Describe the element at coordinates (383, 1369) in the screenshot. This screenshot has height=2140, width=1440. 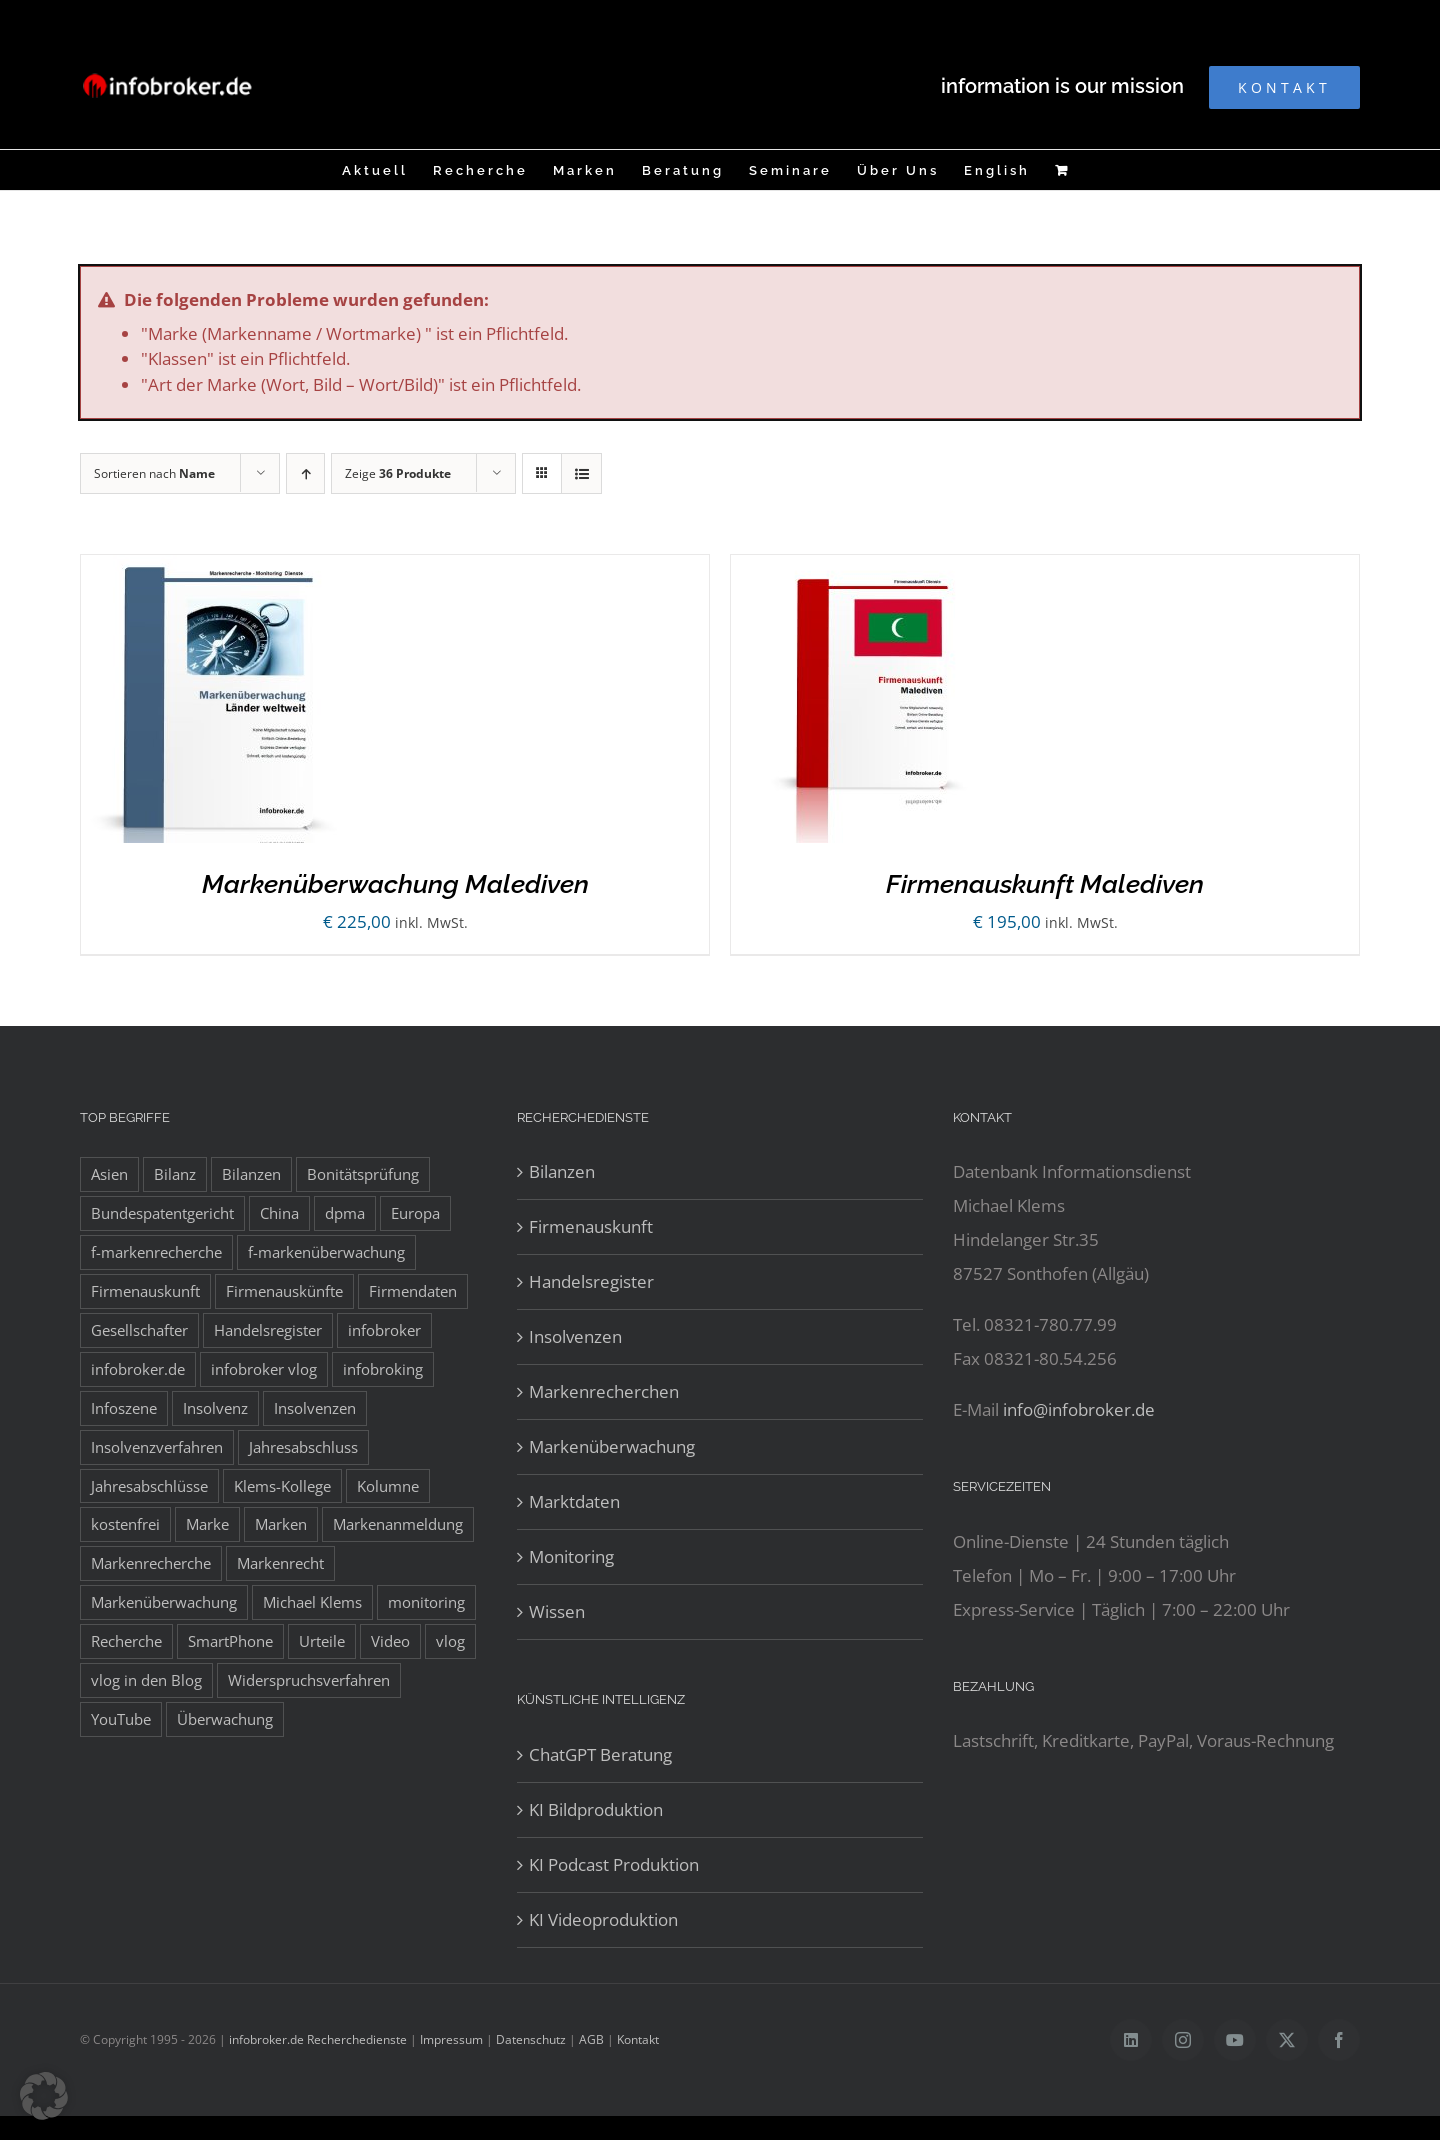
I see `infobroking [infobroking (122 Einträge)]` at that location.